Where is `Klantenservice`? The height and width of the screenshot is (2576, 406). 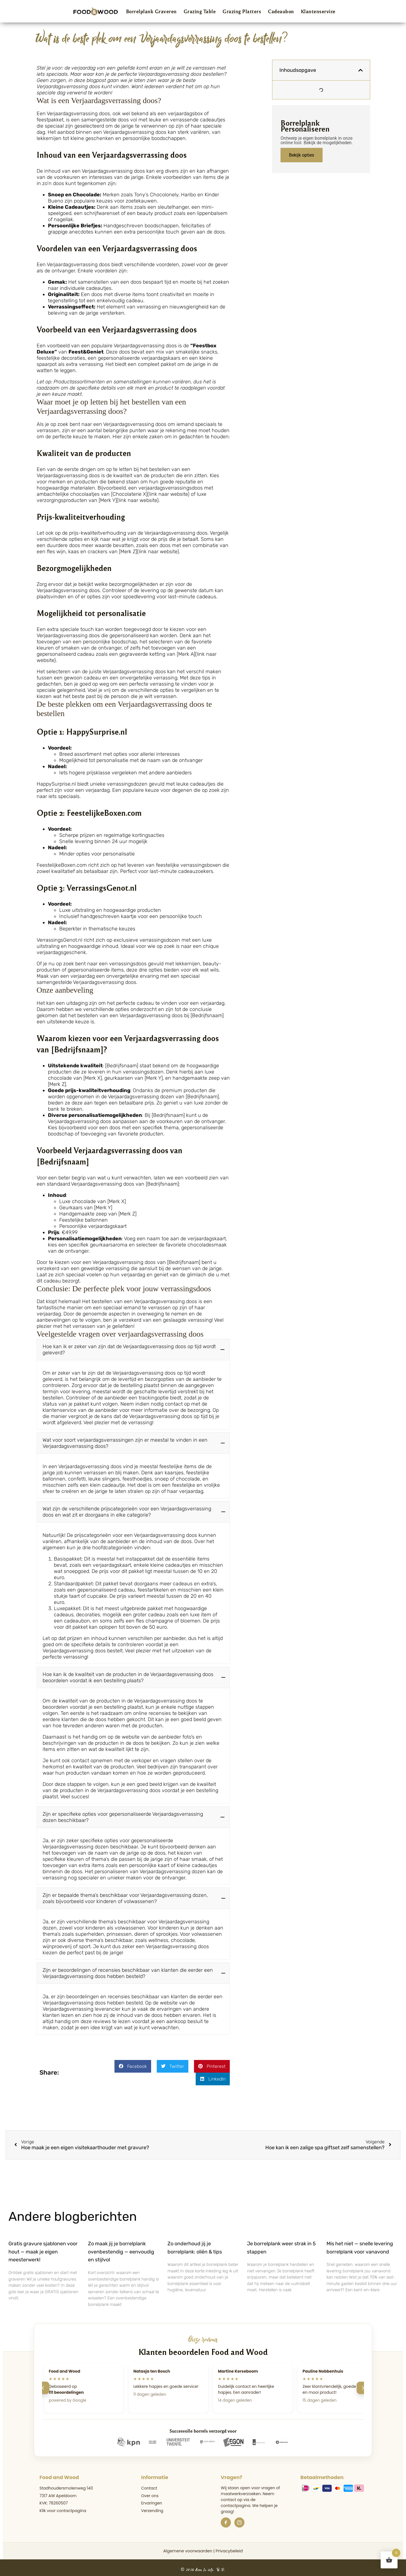 Klantenservice is located at coordinates (318, 11).